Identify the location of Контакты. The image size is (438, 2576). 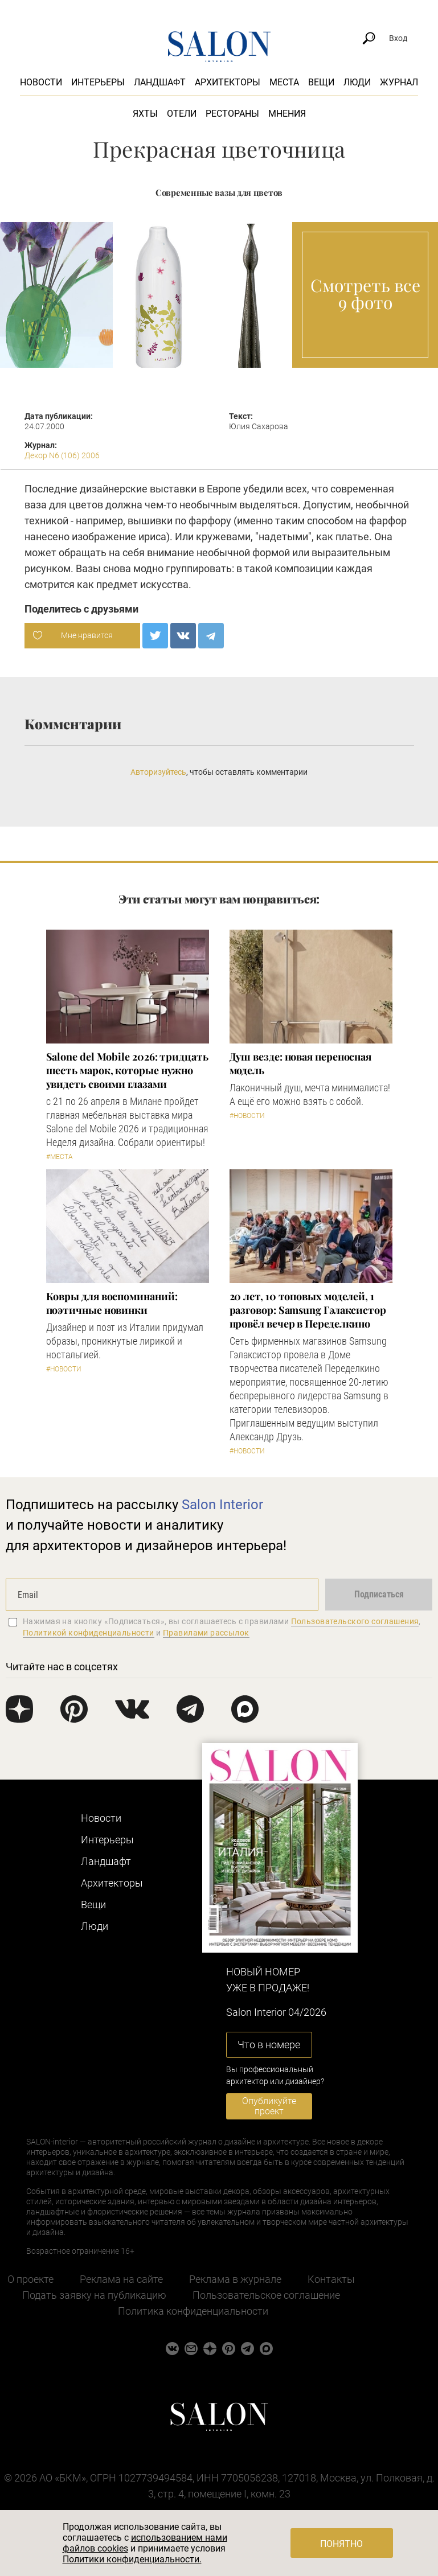
(331, 2279).